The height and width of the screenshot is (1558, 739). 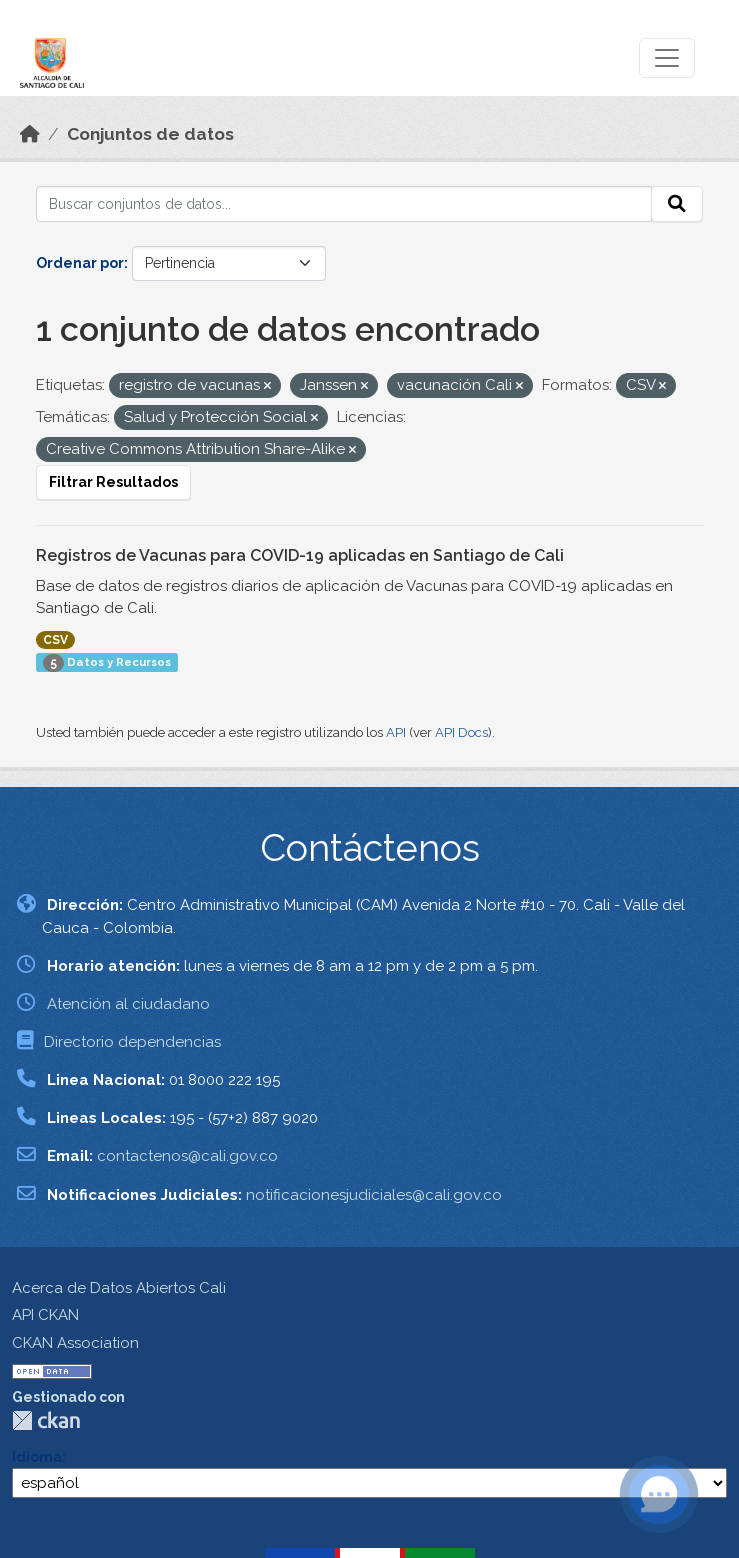 What do you see at coordinates (677, 204) in the screenshot?
I see `[Enviar]` at bounding box center [677, 204].